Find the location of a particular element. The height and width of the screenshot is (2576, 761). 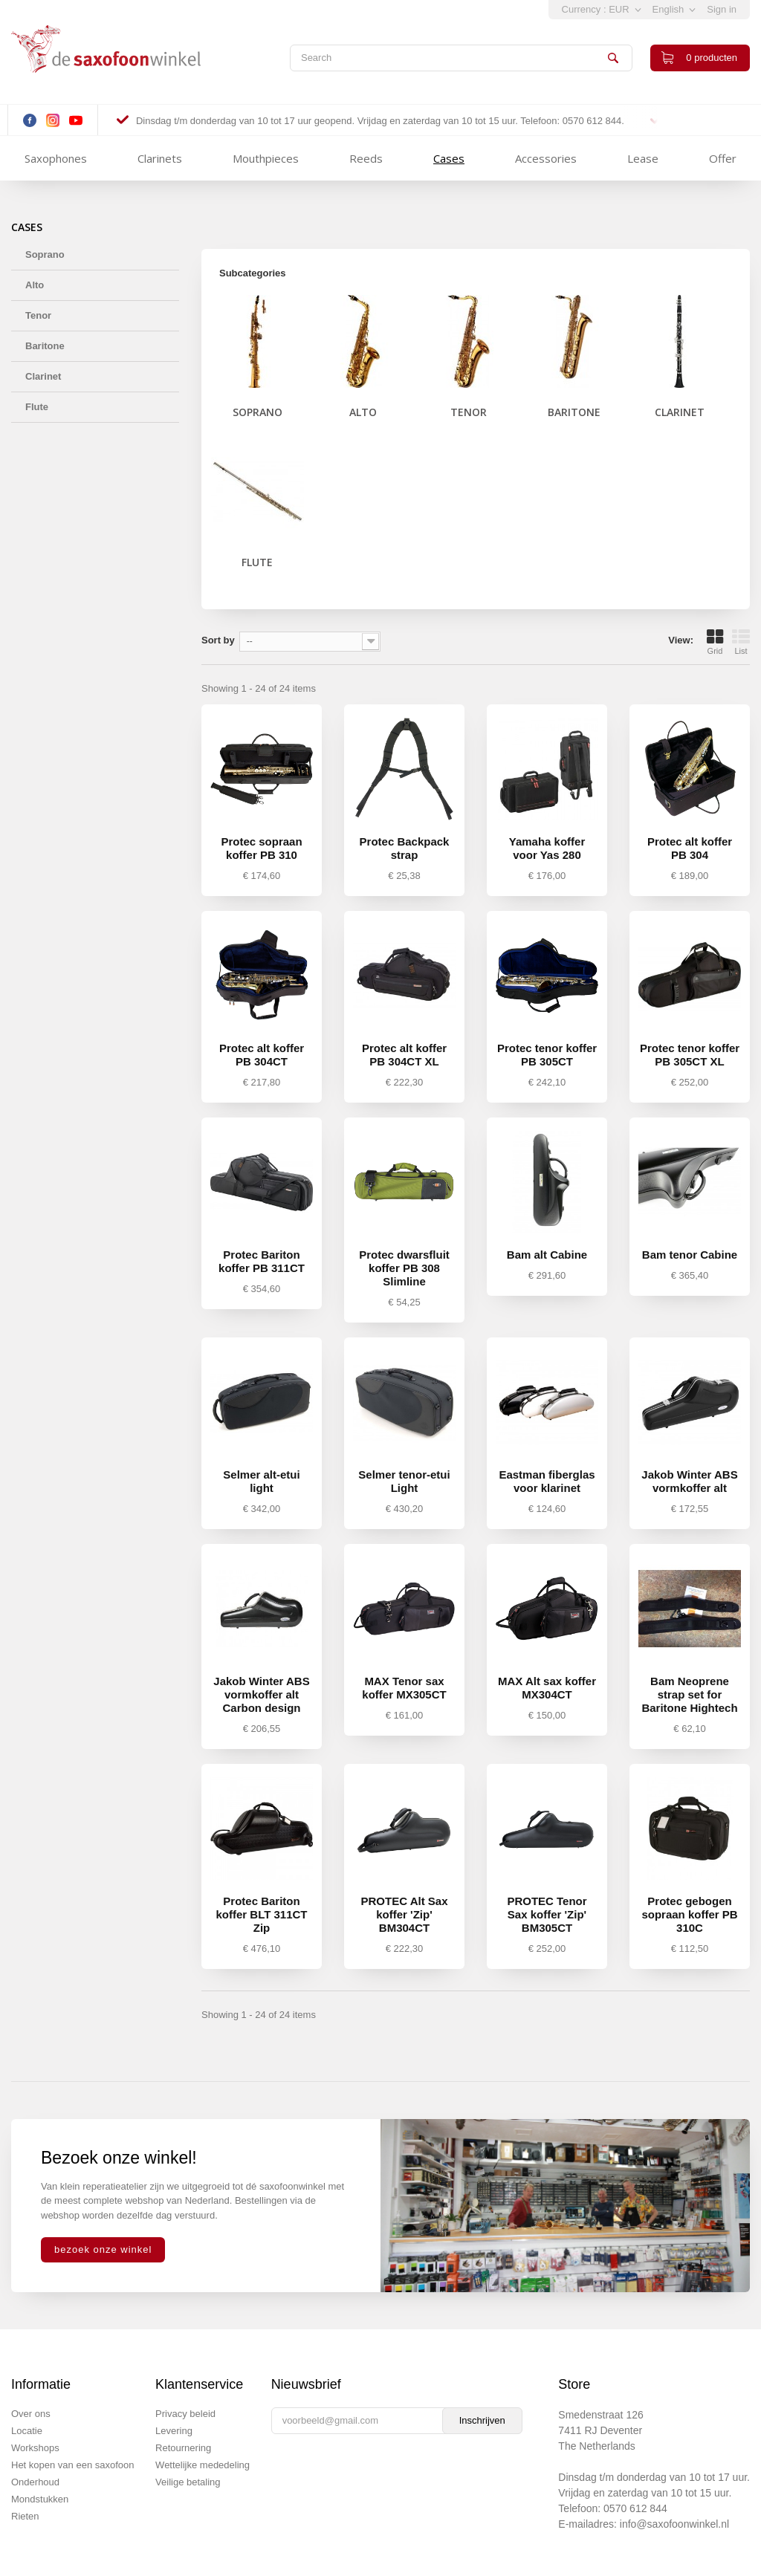

Accessories is located at coordinates (546, 158).